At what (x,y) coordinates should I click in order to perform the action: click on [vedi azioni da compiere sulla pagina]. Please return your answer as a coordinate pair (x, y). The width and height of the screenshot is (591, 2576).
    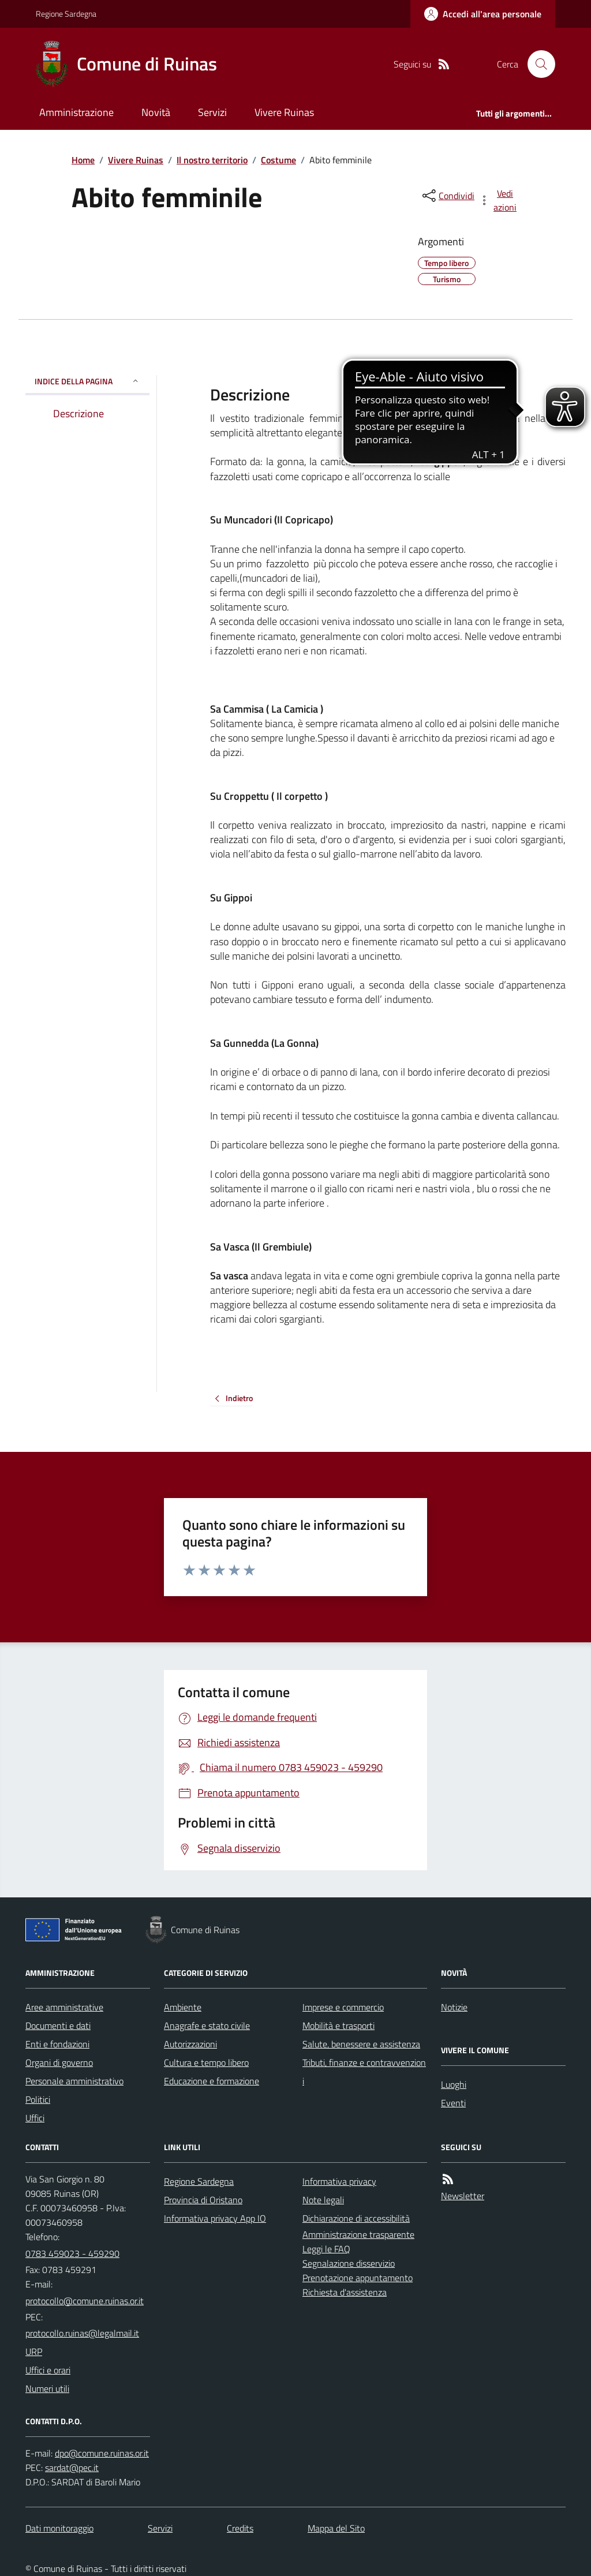
    Looking at the image, I should click on (499, 200).